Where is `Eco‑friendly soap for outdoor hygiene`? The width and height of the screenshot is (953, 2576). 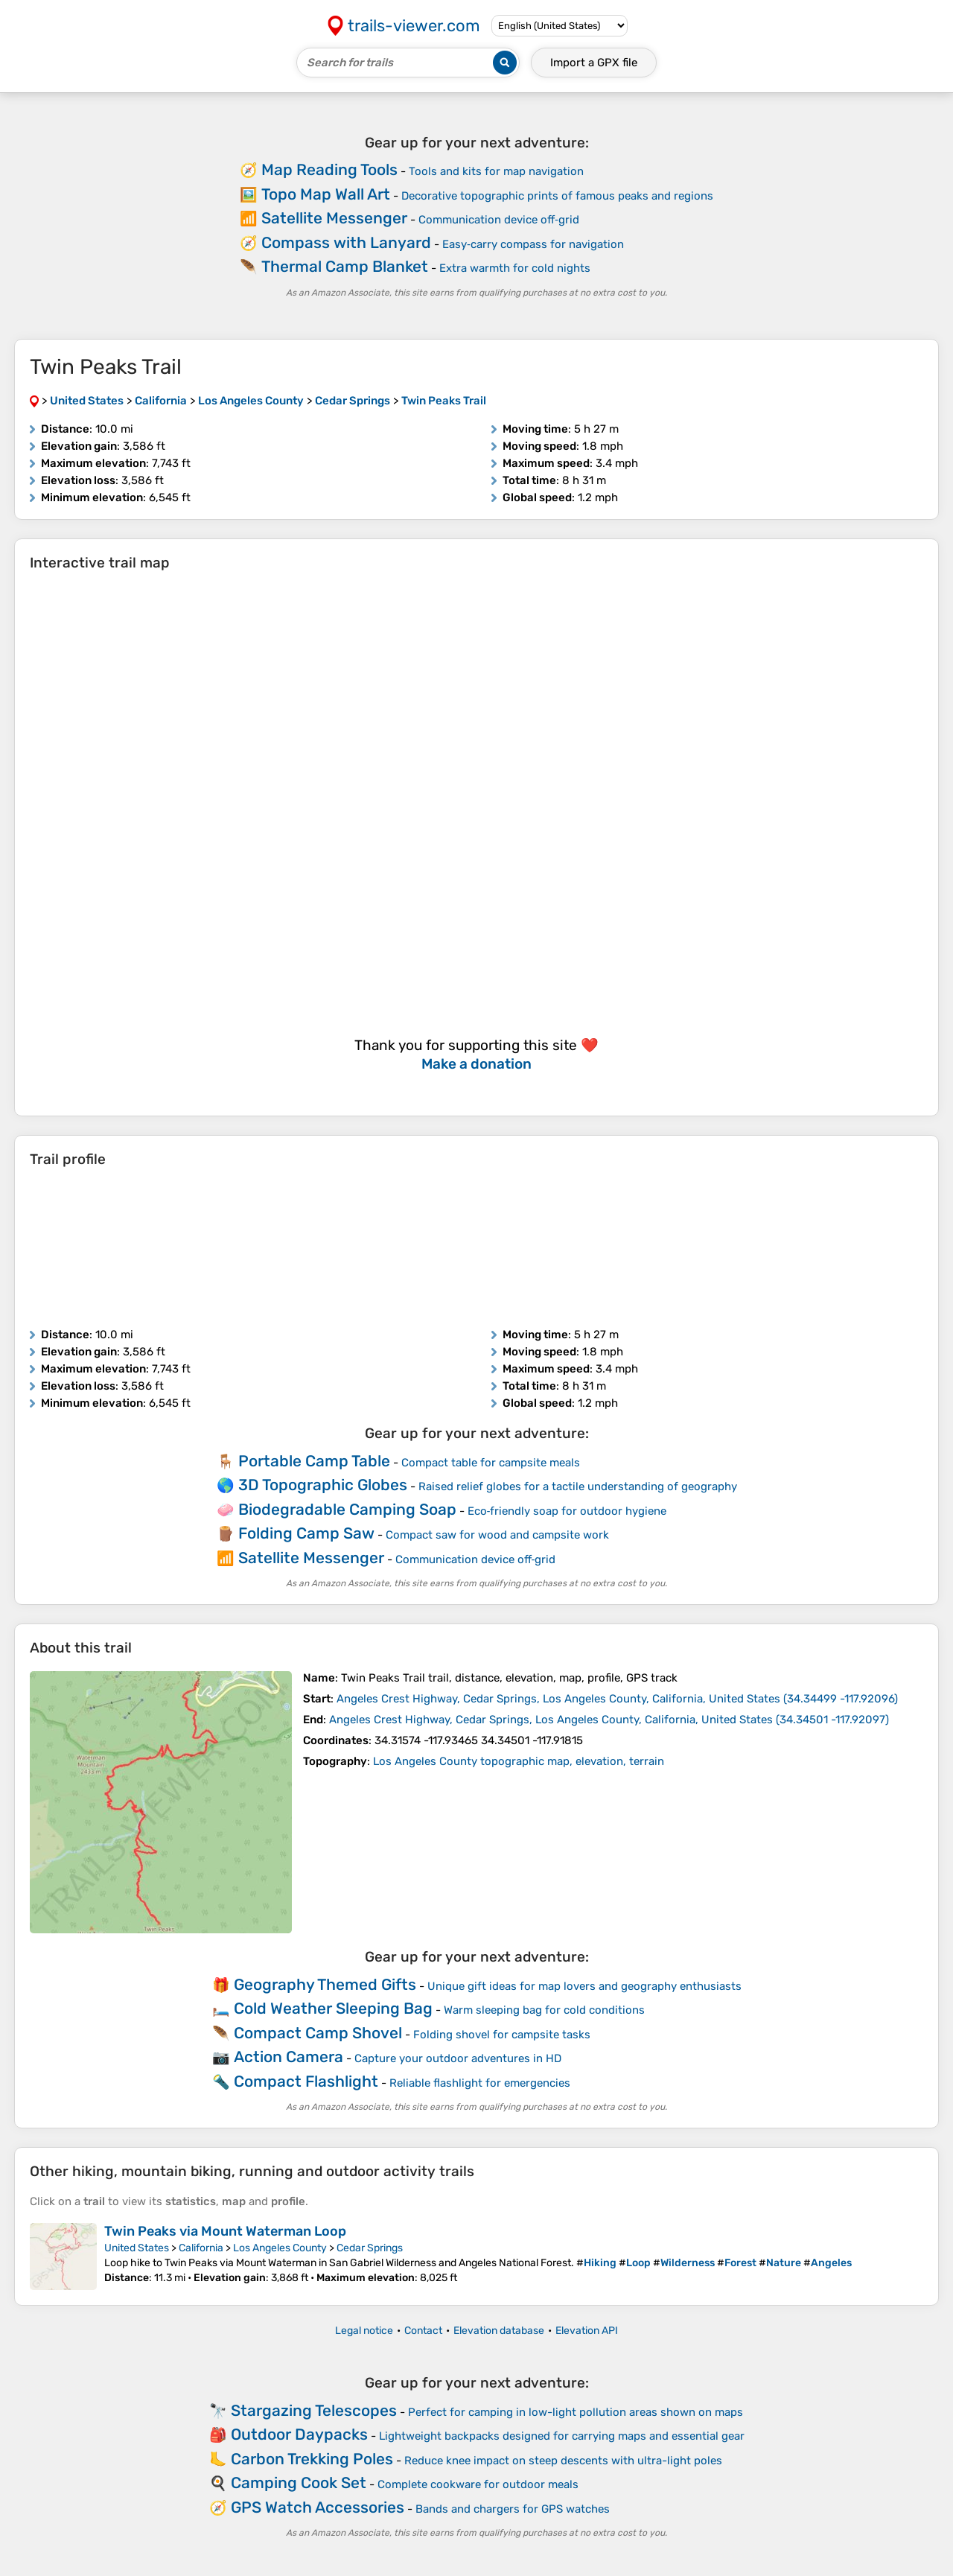
Eco‑friendly soap for outdoor hygiene is located at coordinates (567, 1511).